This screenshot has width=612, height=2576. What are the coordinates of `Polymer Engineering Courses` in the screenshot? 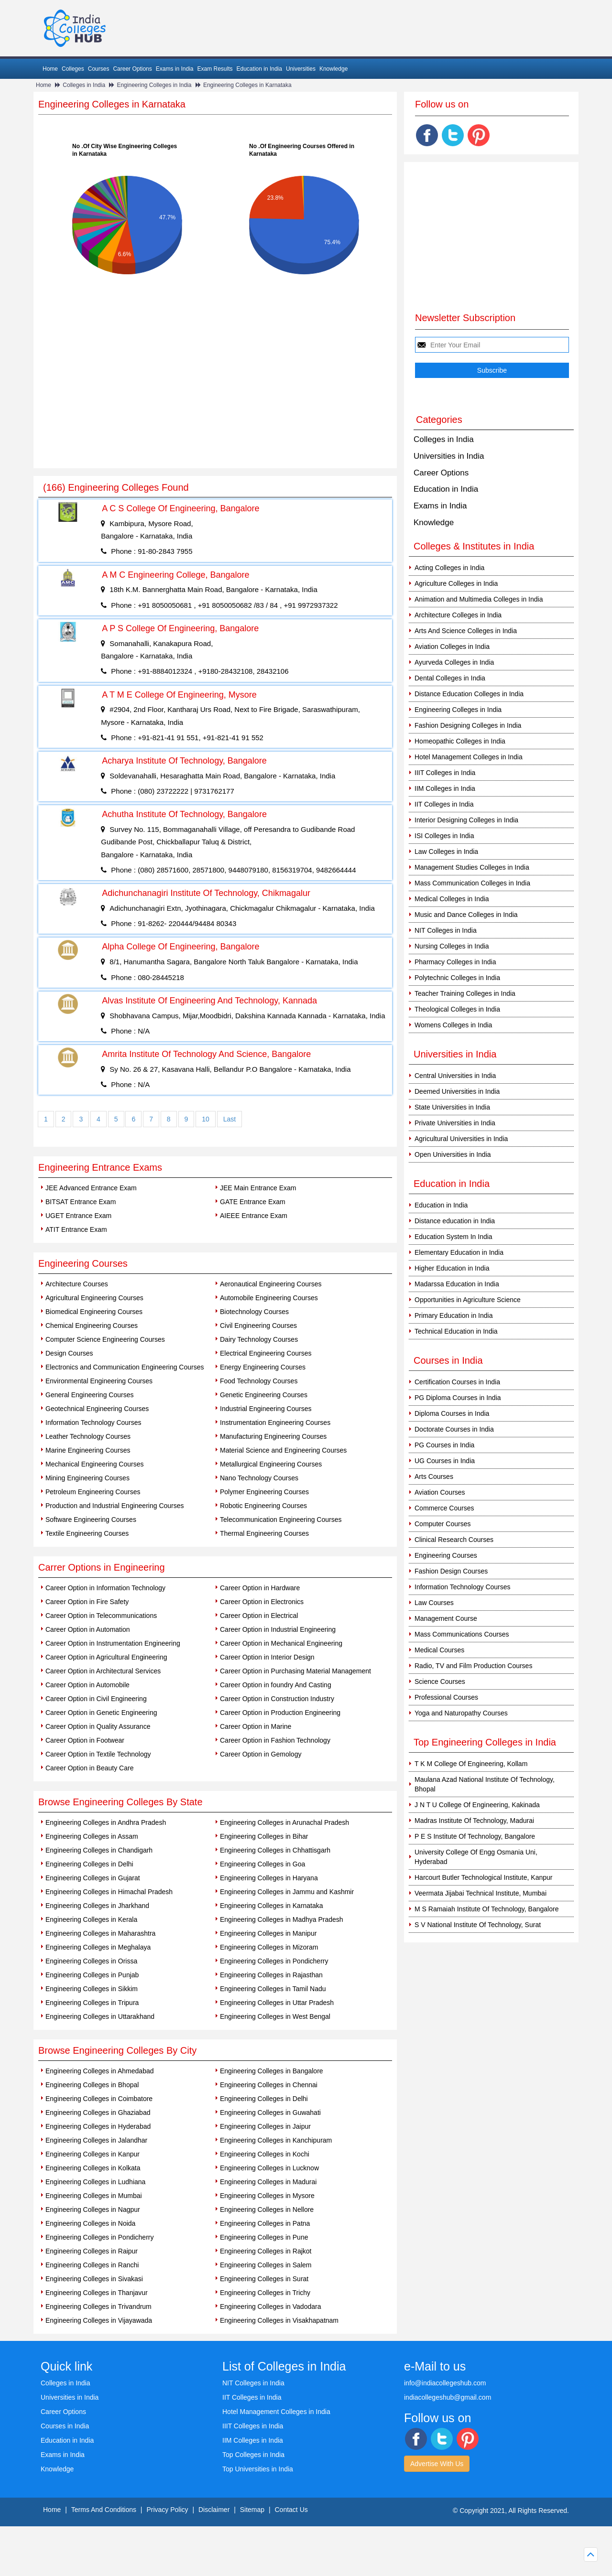 It's located at (264, 1492).